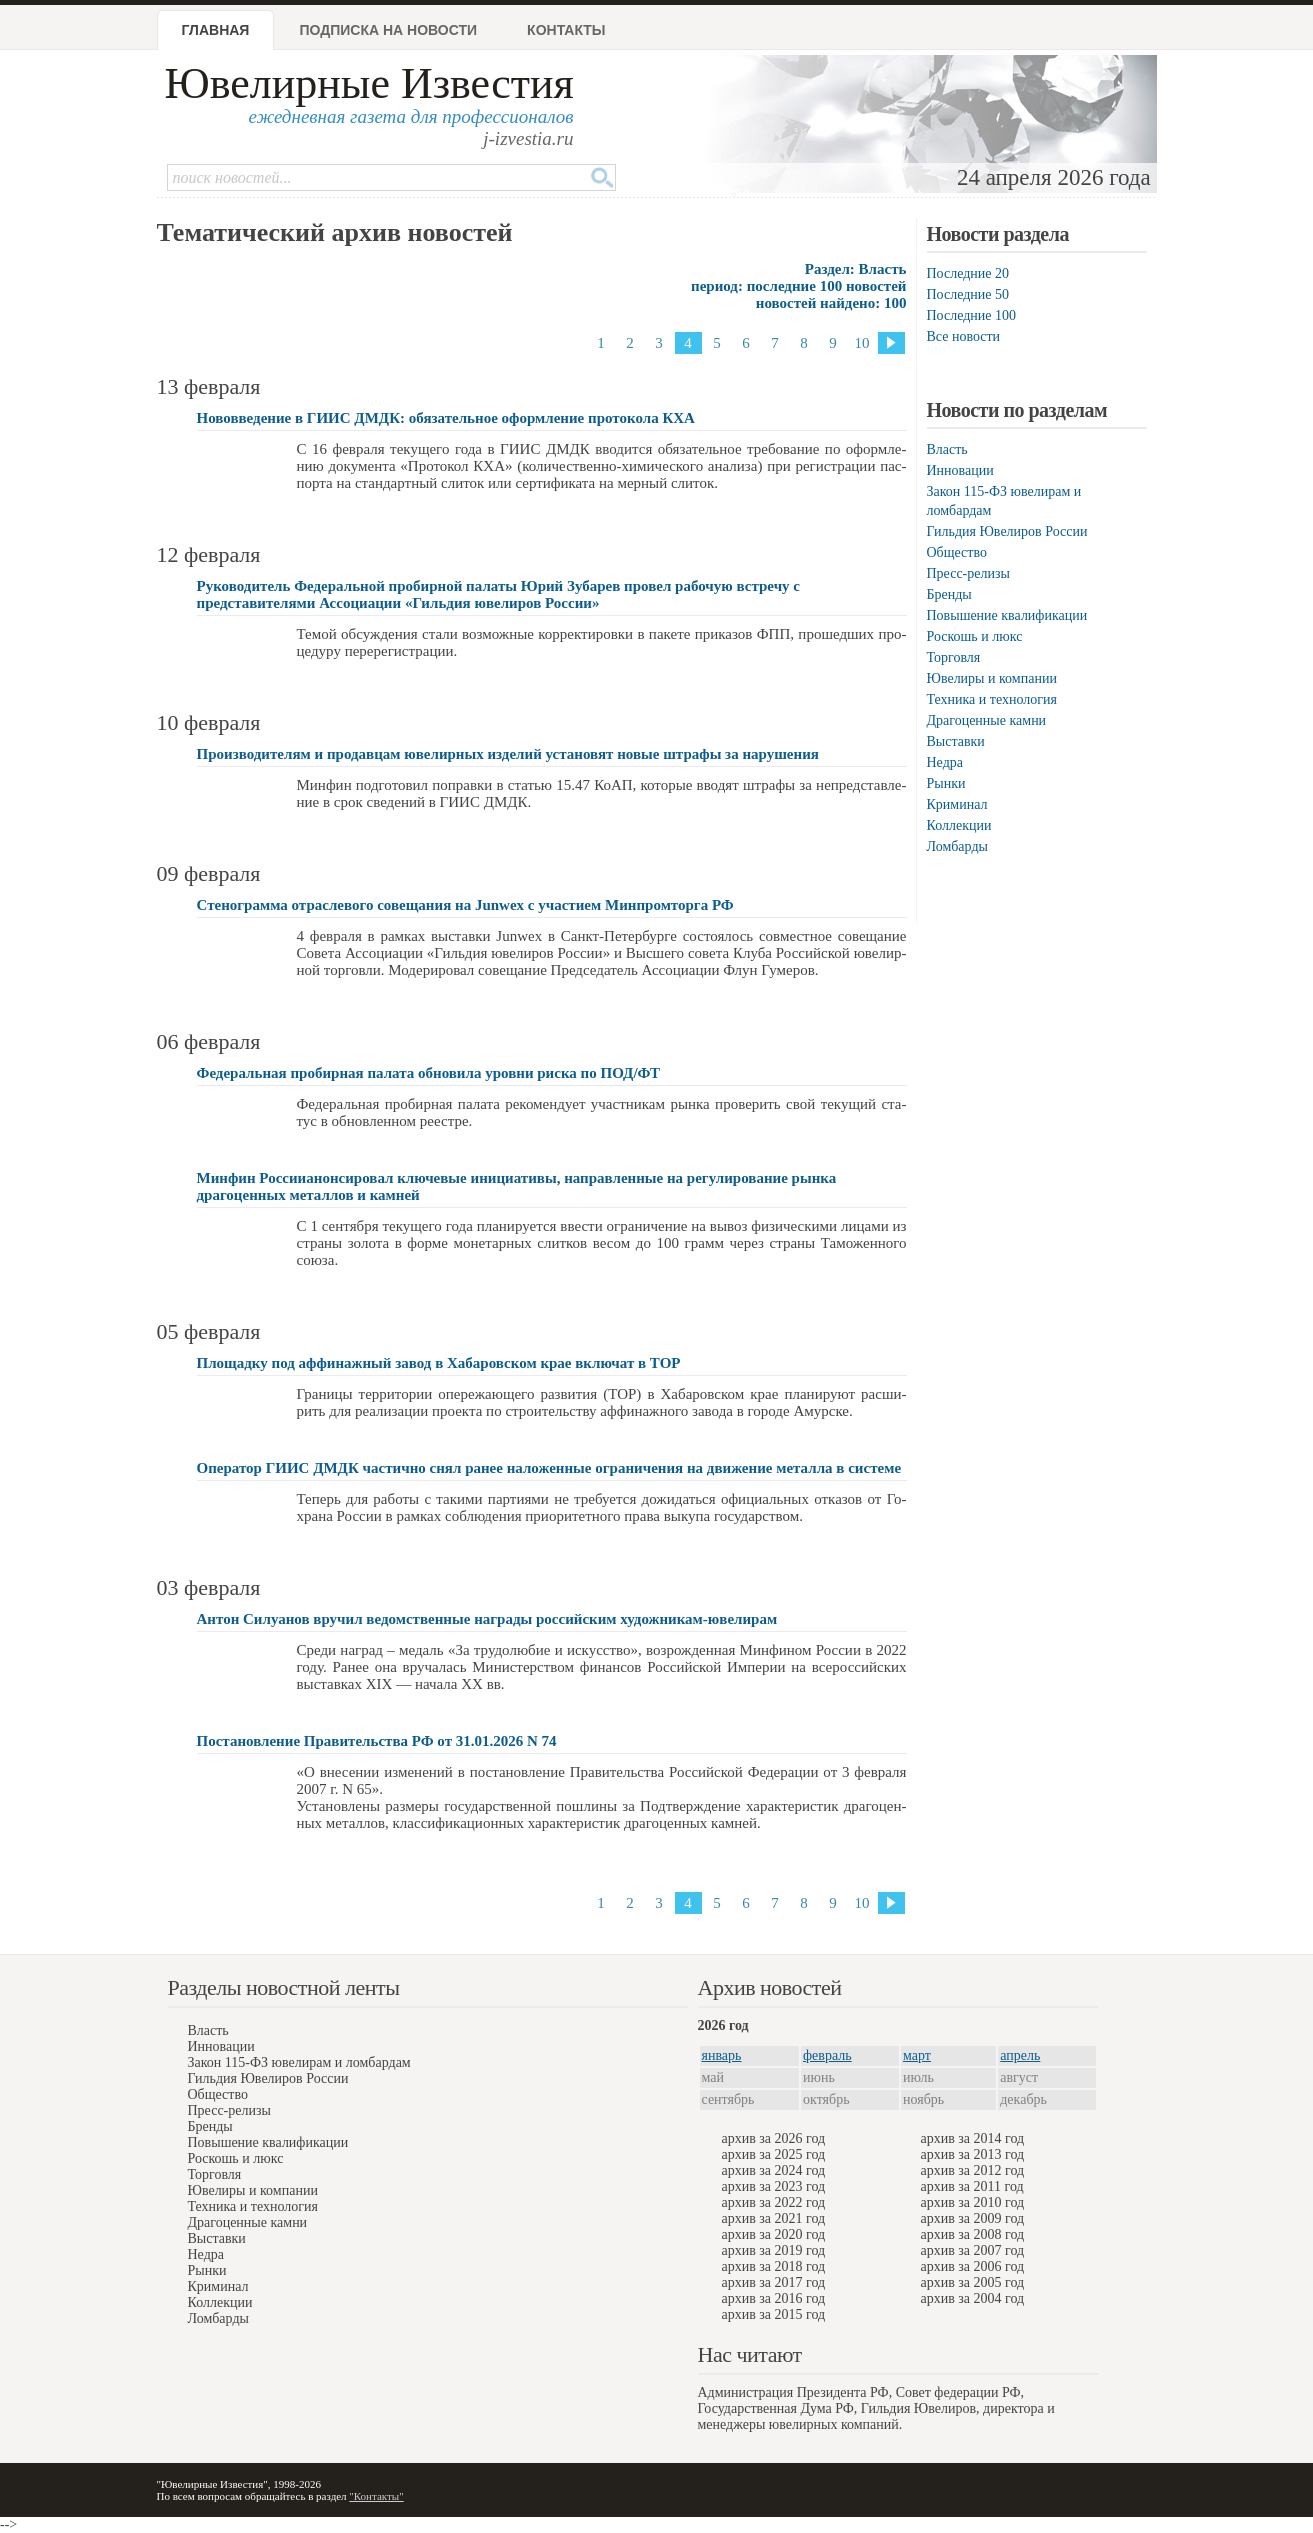 Image resolution: width=1313 pixels, height=2533 pixels. Describe the element at coordinates (959, 825) in the screenshot. I see `Коллекции` at that location.